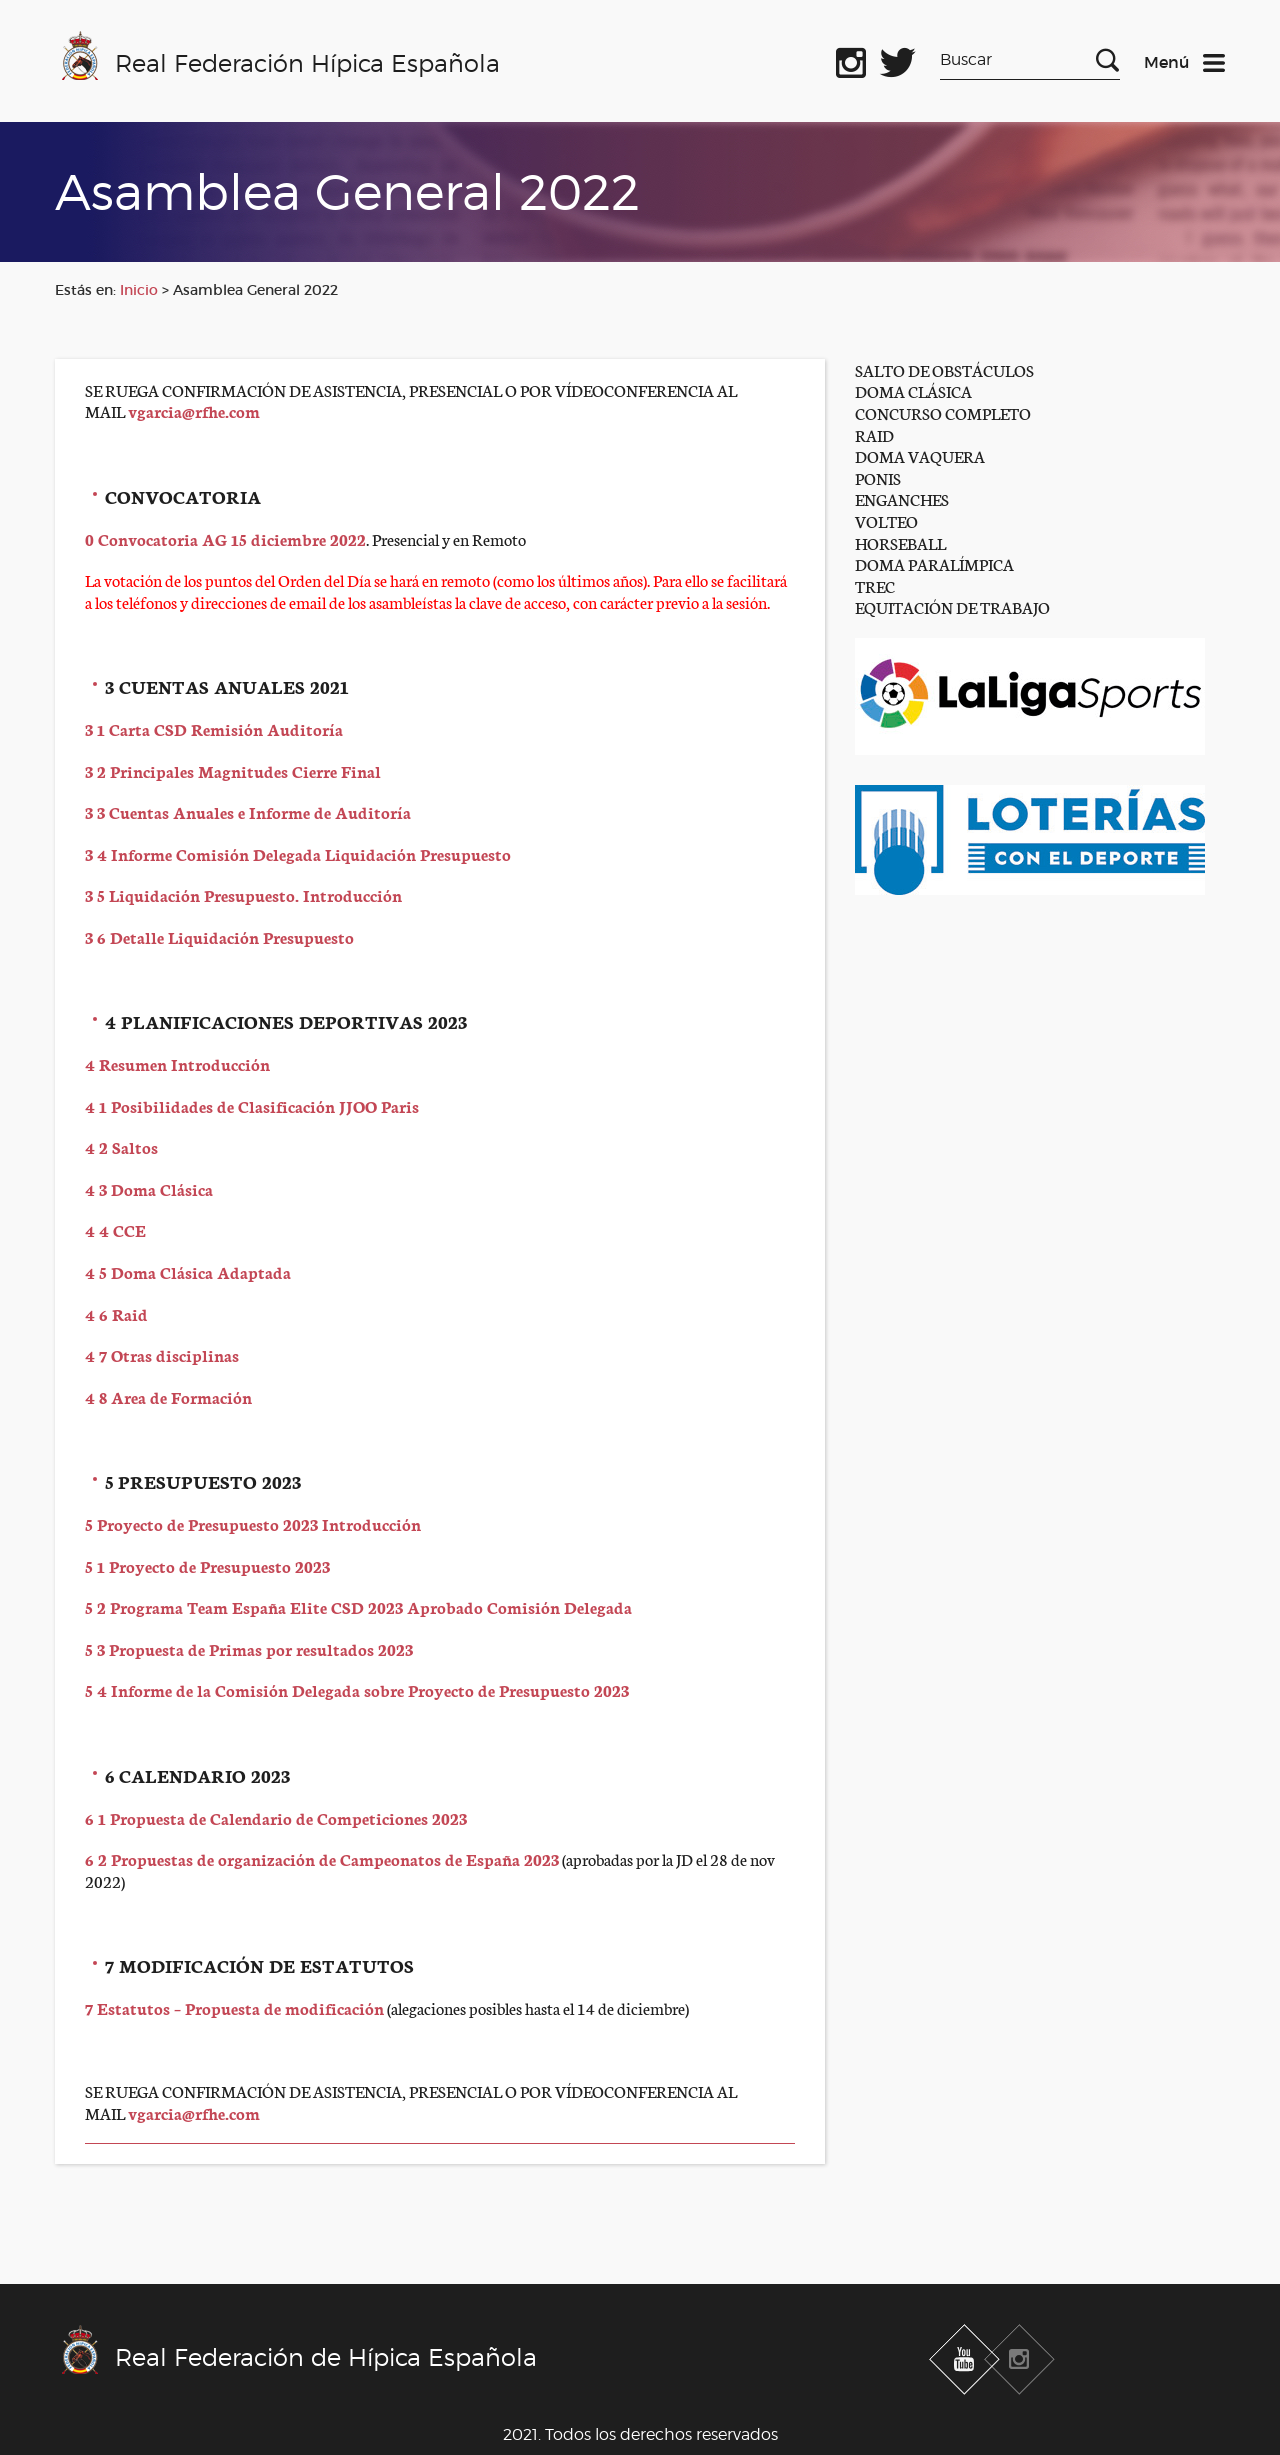 The height and width of the screenshot is (2455, 1280). What do you see at coordinates (358, 1606) in the screenshot?
I see `5 2 Programa Team España Elite CSD 2023 Aprobado Comisión Delegada` at bounding box center [358, 1606].